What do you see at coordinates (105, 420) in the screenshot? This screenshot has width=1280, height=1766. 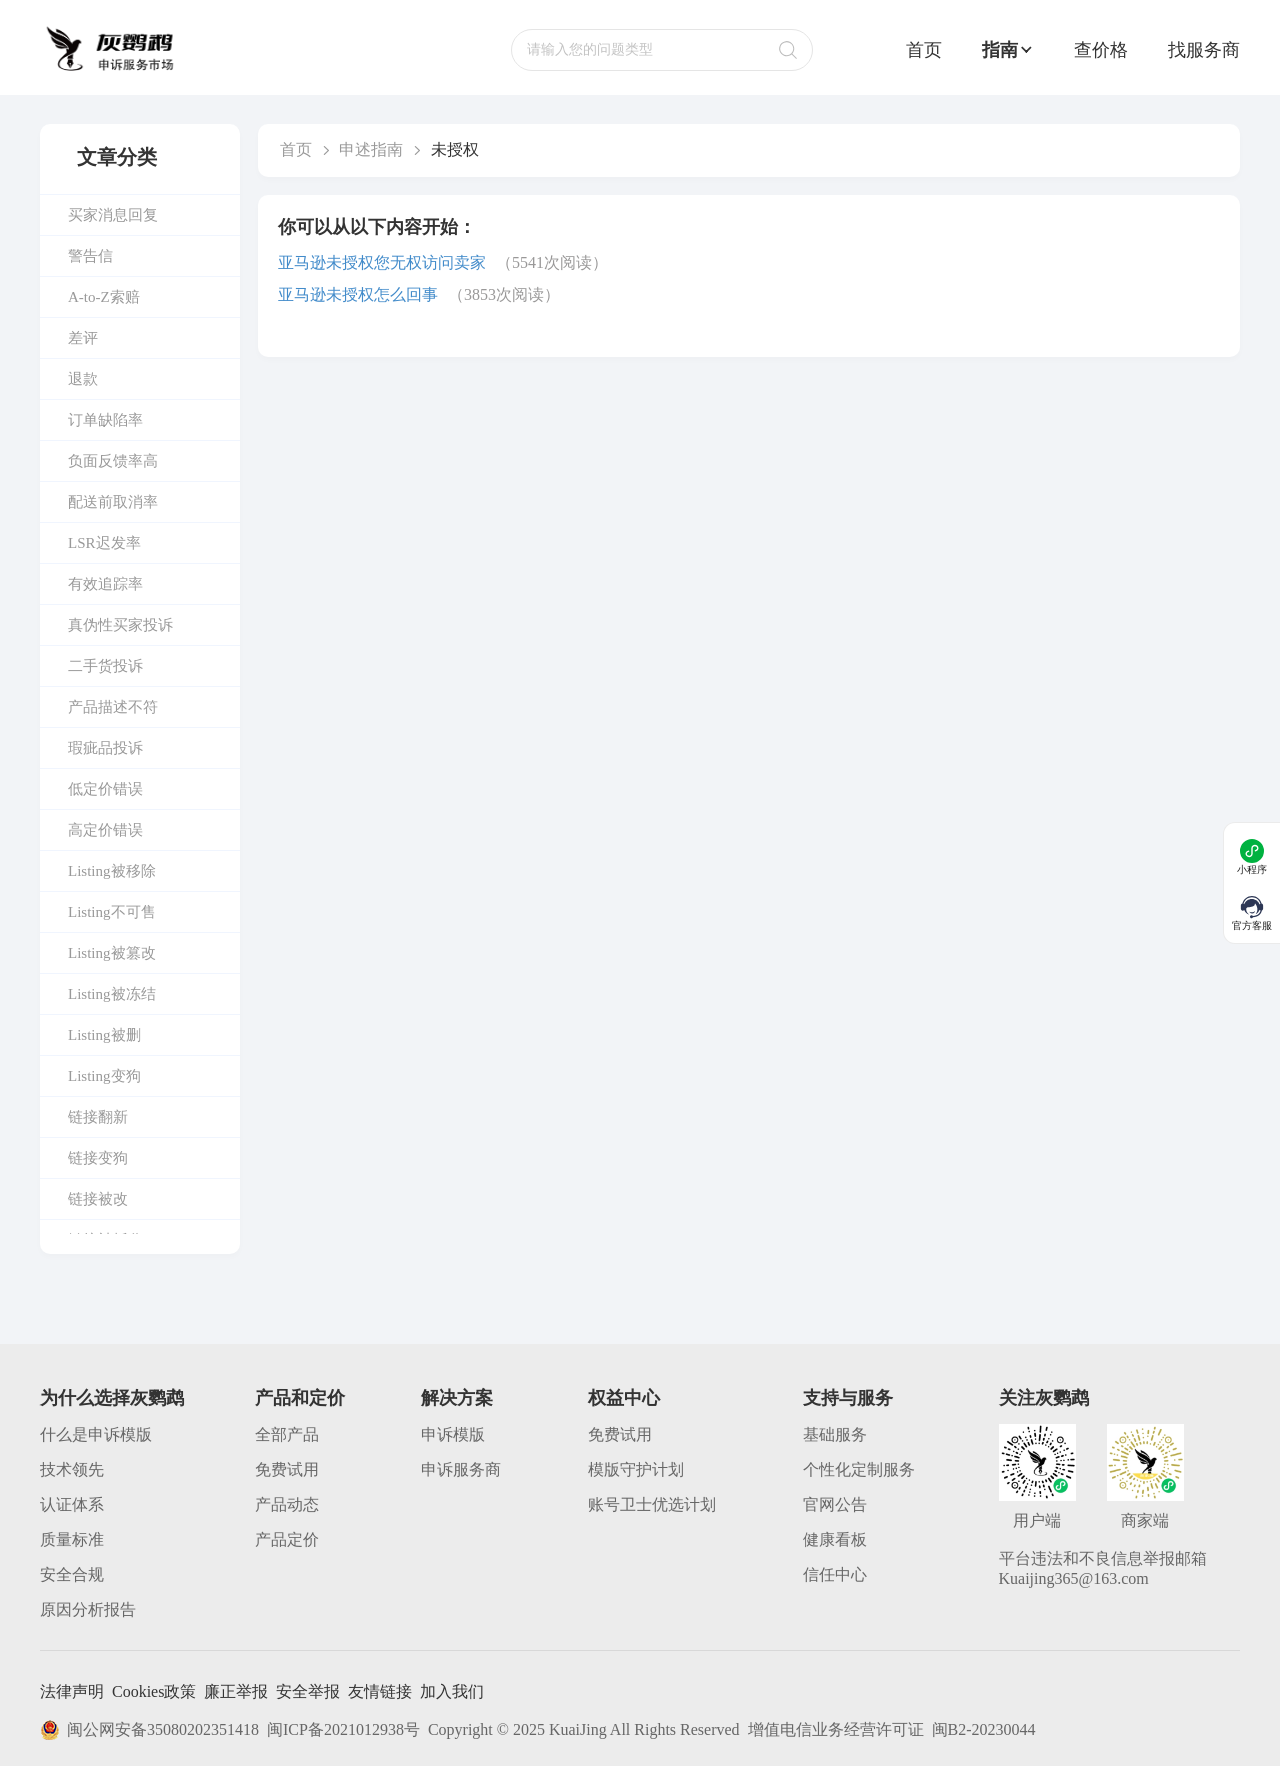 I see `订单缺陷率` at bounding box center [105, 420].